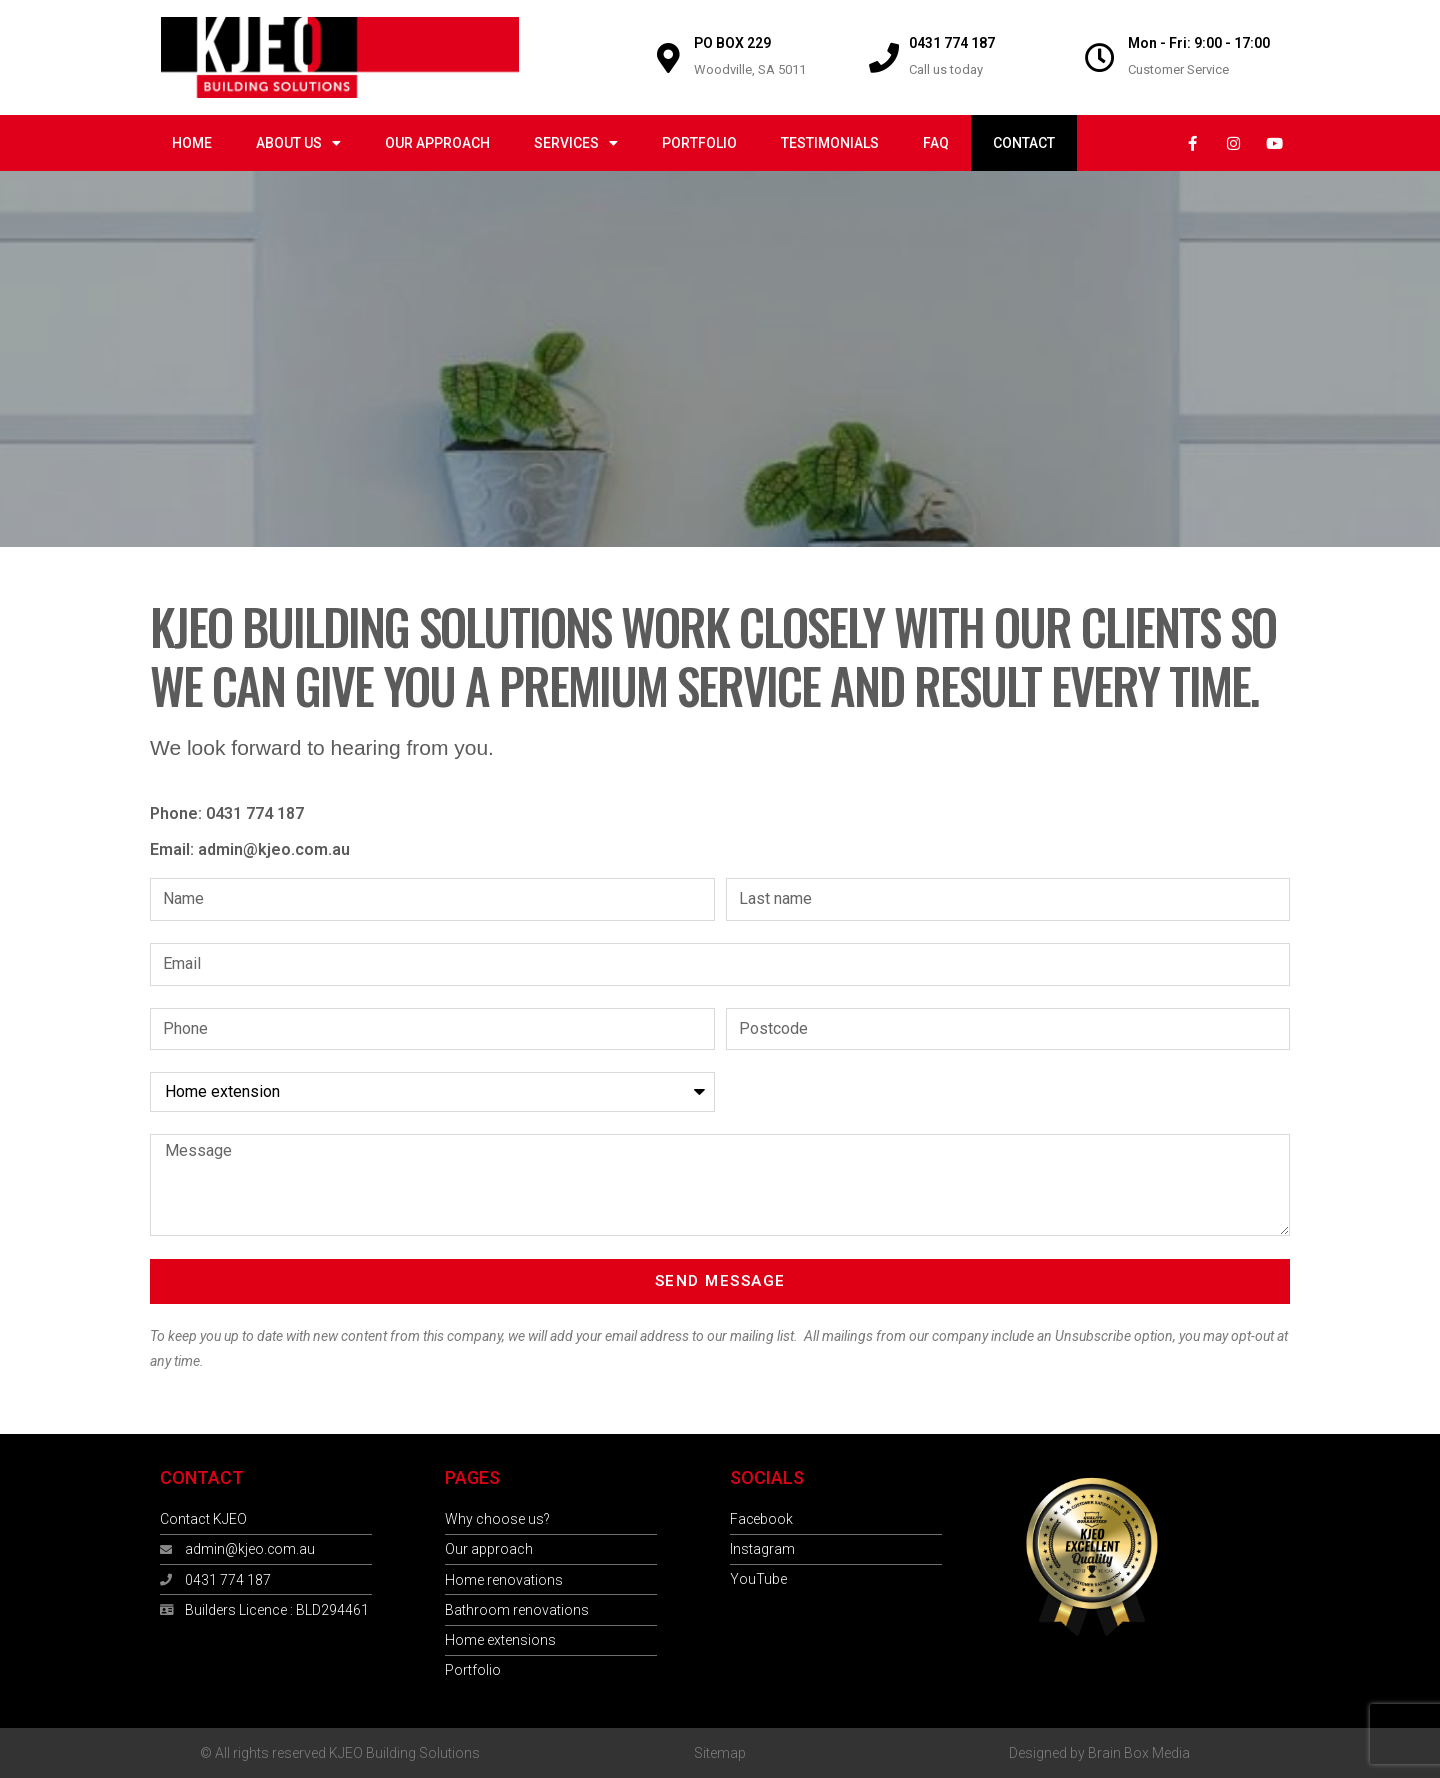  What do you see at coordinates (830, 143) in the screenshot?
I see `Testimonials` at bounding box center [830, 143].